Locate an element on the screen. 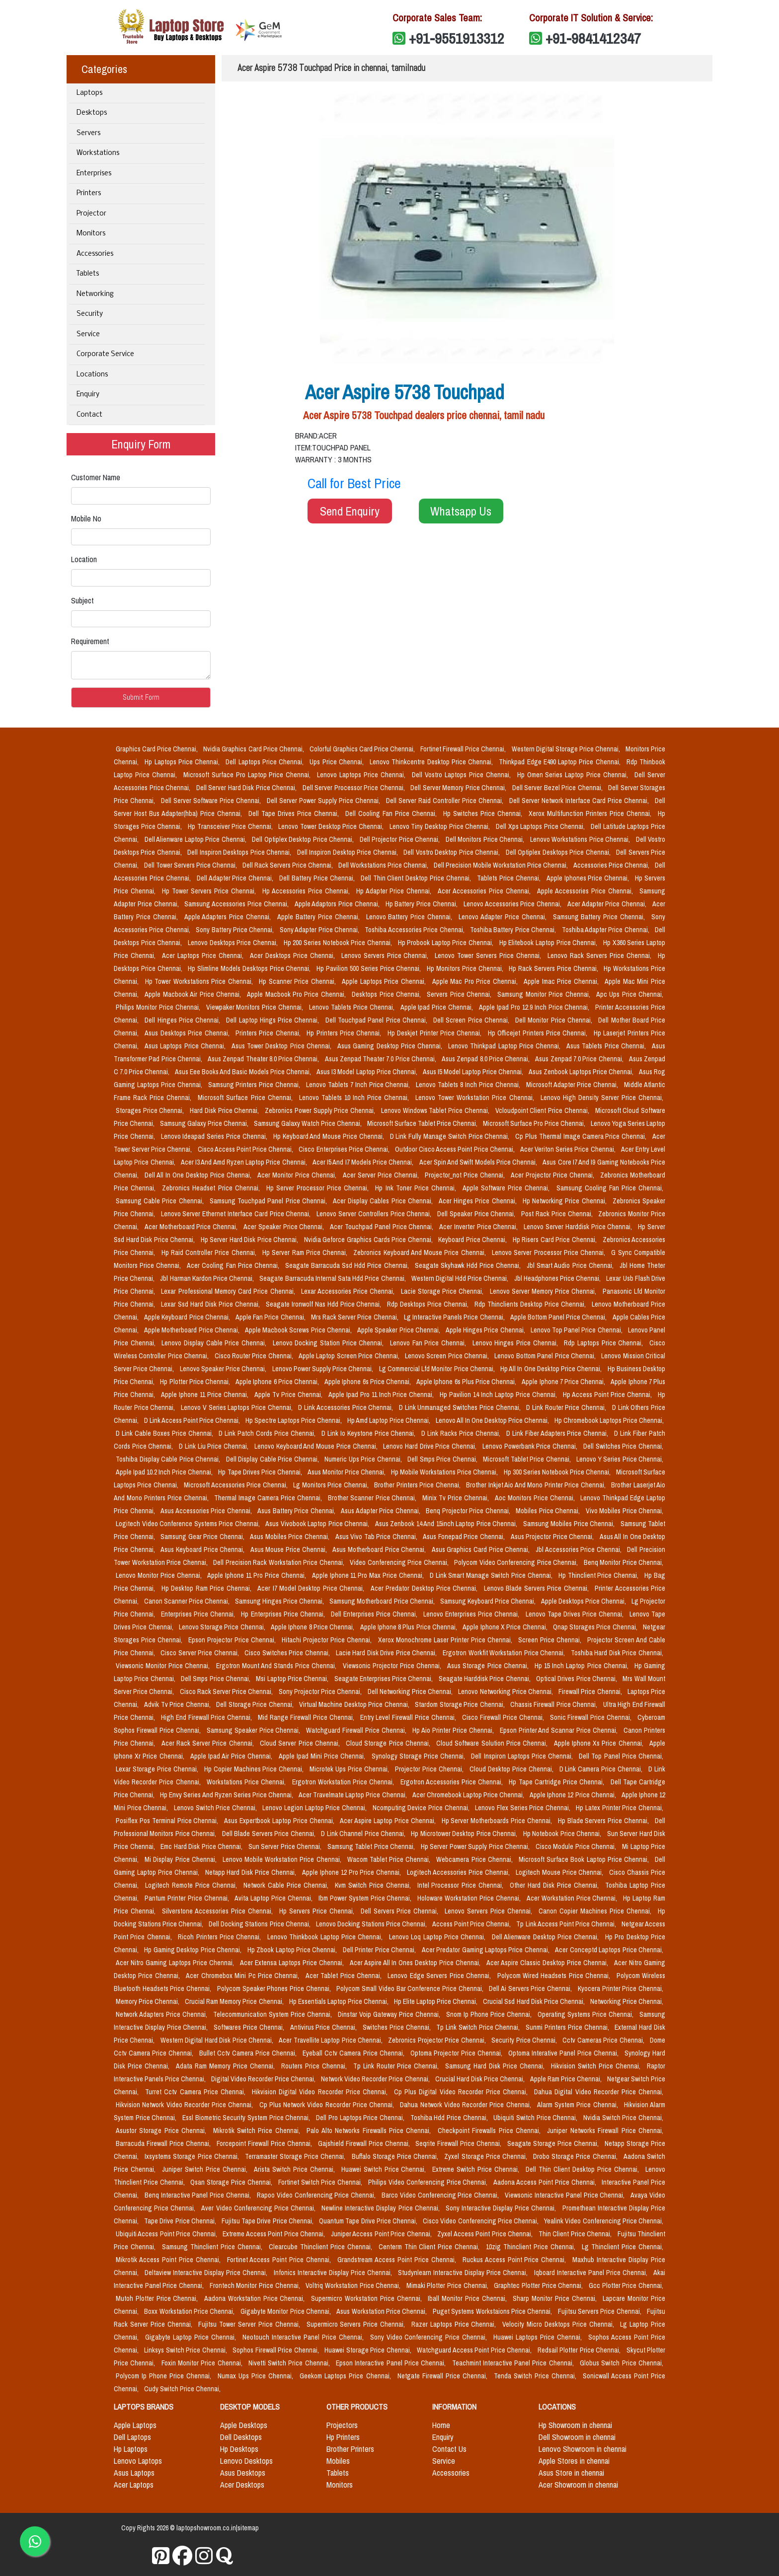  Lenovo Power Supply Price Chennai, is located at coordinates (323, 1368).